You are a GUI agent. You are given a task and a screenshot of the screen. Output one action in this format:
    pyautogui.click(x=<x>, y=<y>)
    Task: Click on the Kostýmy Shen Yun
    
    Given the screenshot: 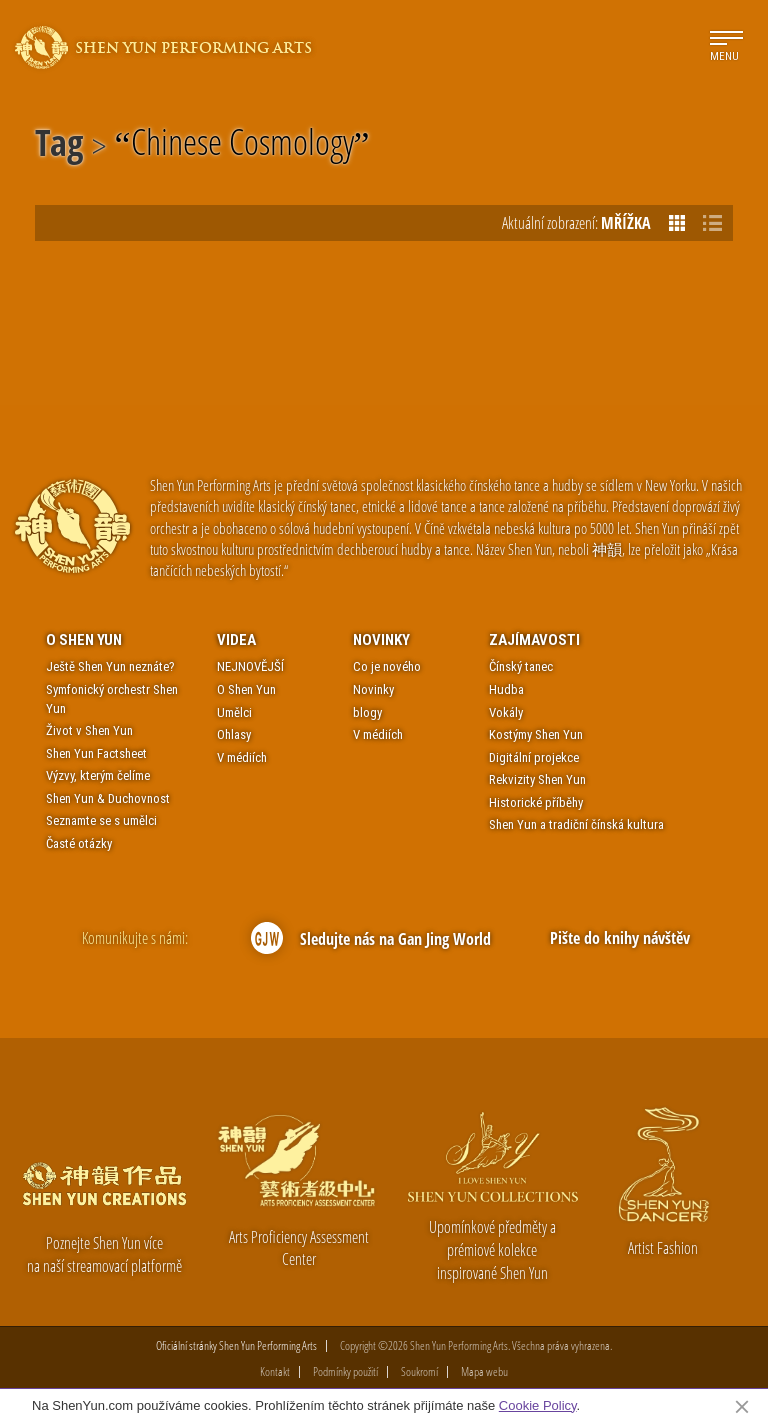 What is the action you would take?
    pyautogui.click(x=536, y=734)
    